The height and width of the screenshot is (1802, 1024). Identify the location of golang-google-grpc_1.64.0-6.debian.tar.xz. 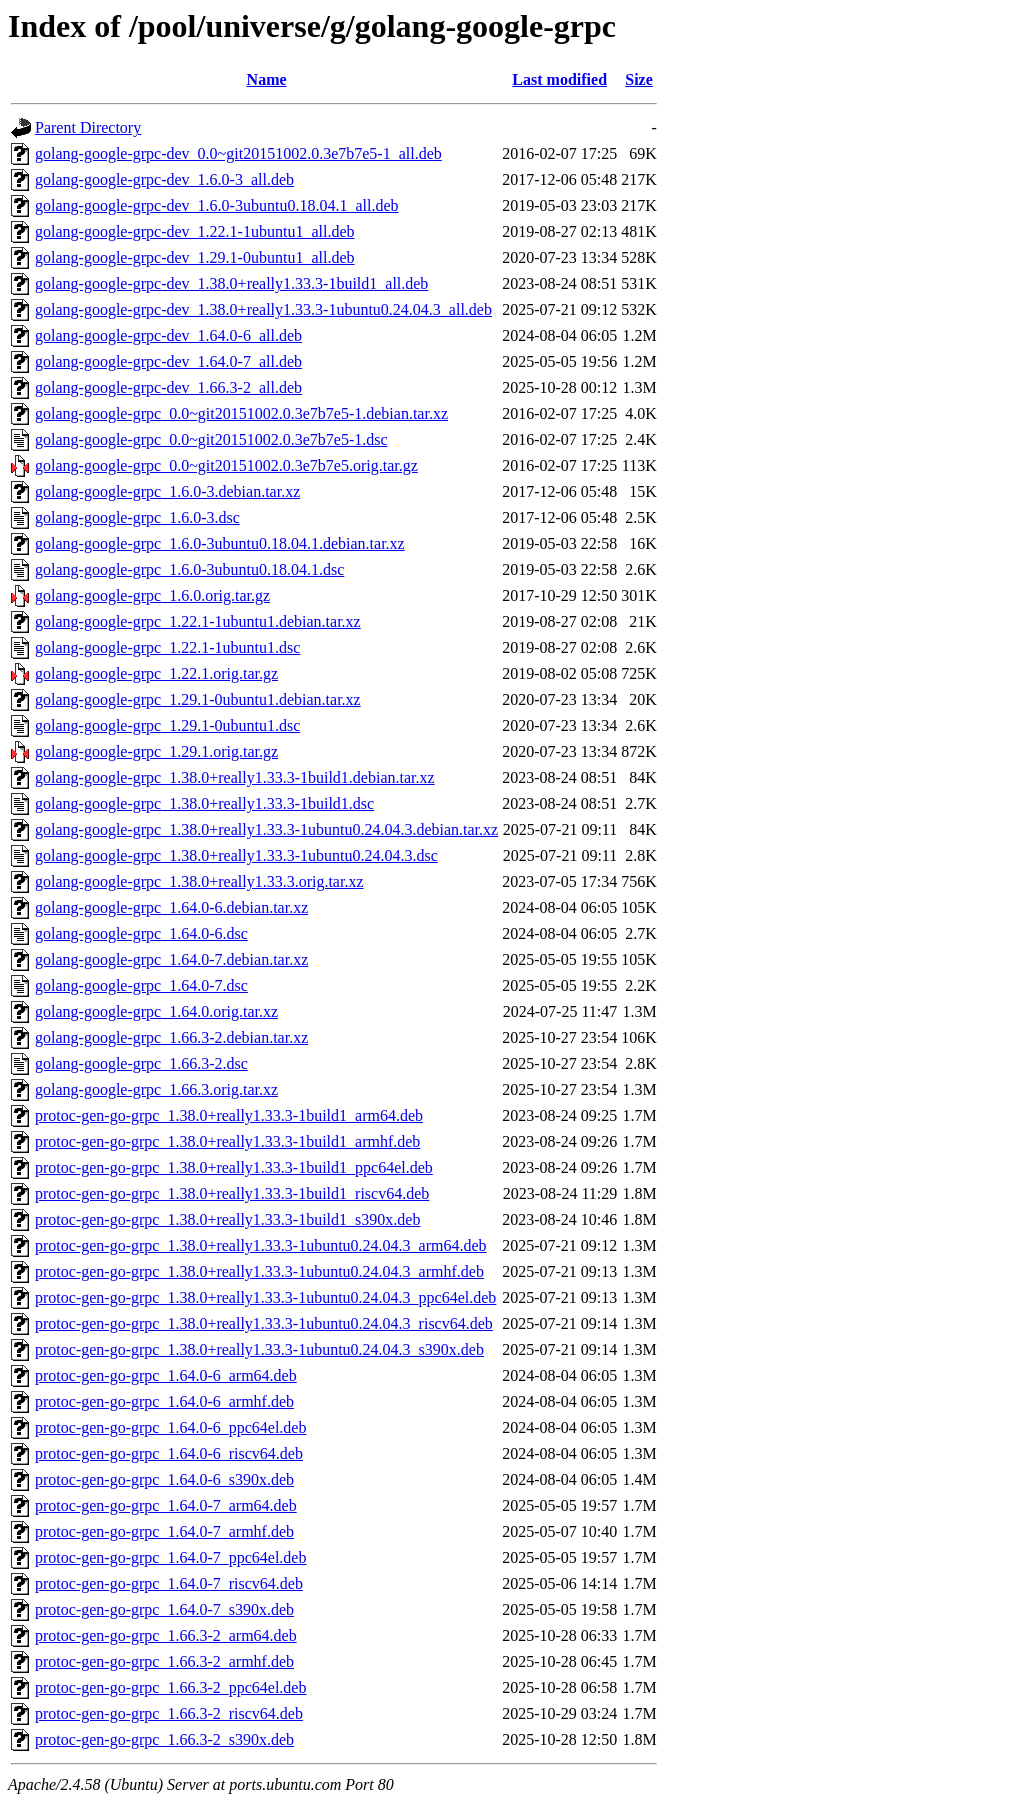
(171, 907).